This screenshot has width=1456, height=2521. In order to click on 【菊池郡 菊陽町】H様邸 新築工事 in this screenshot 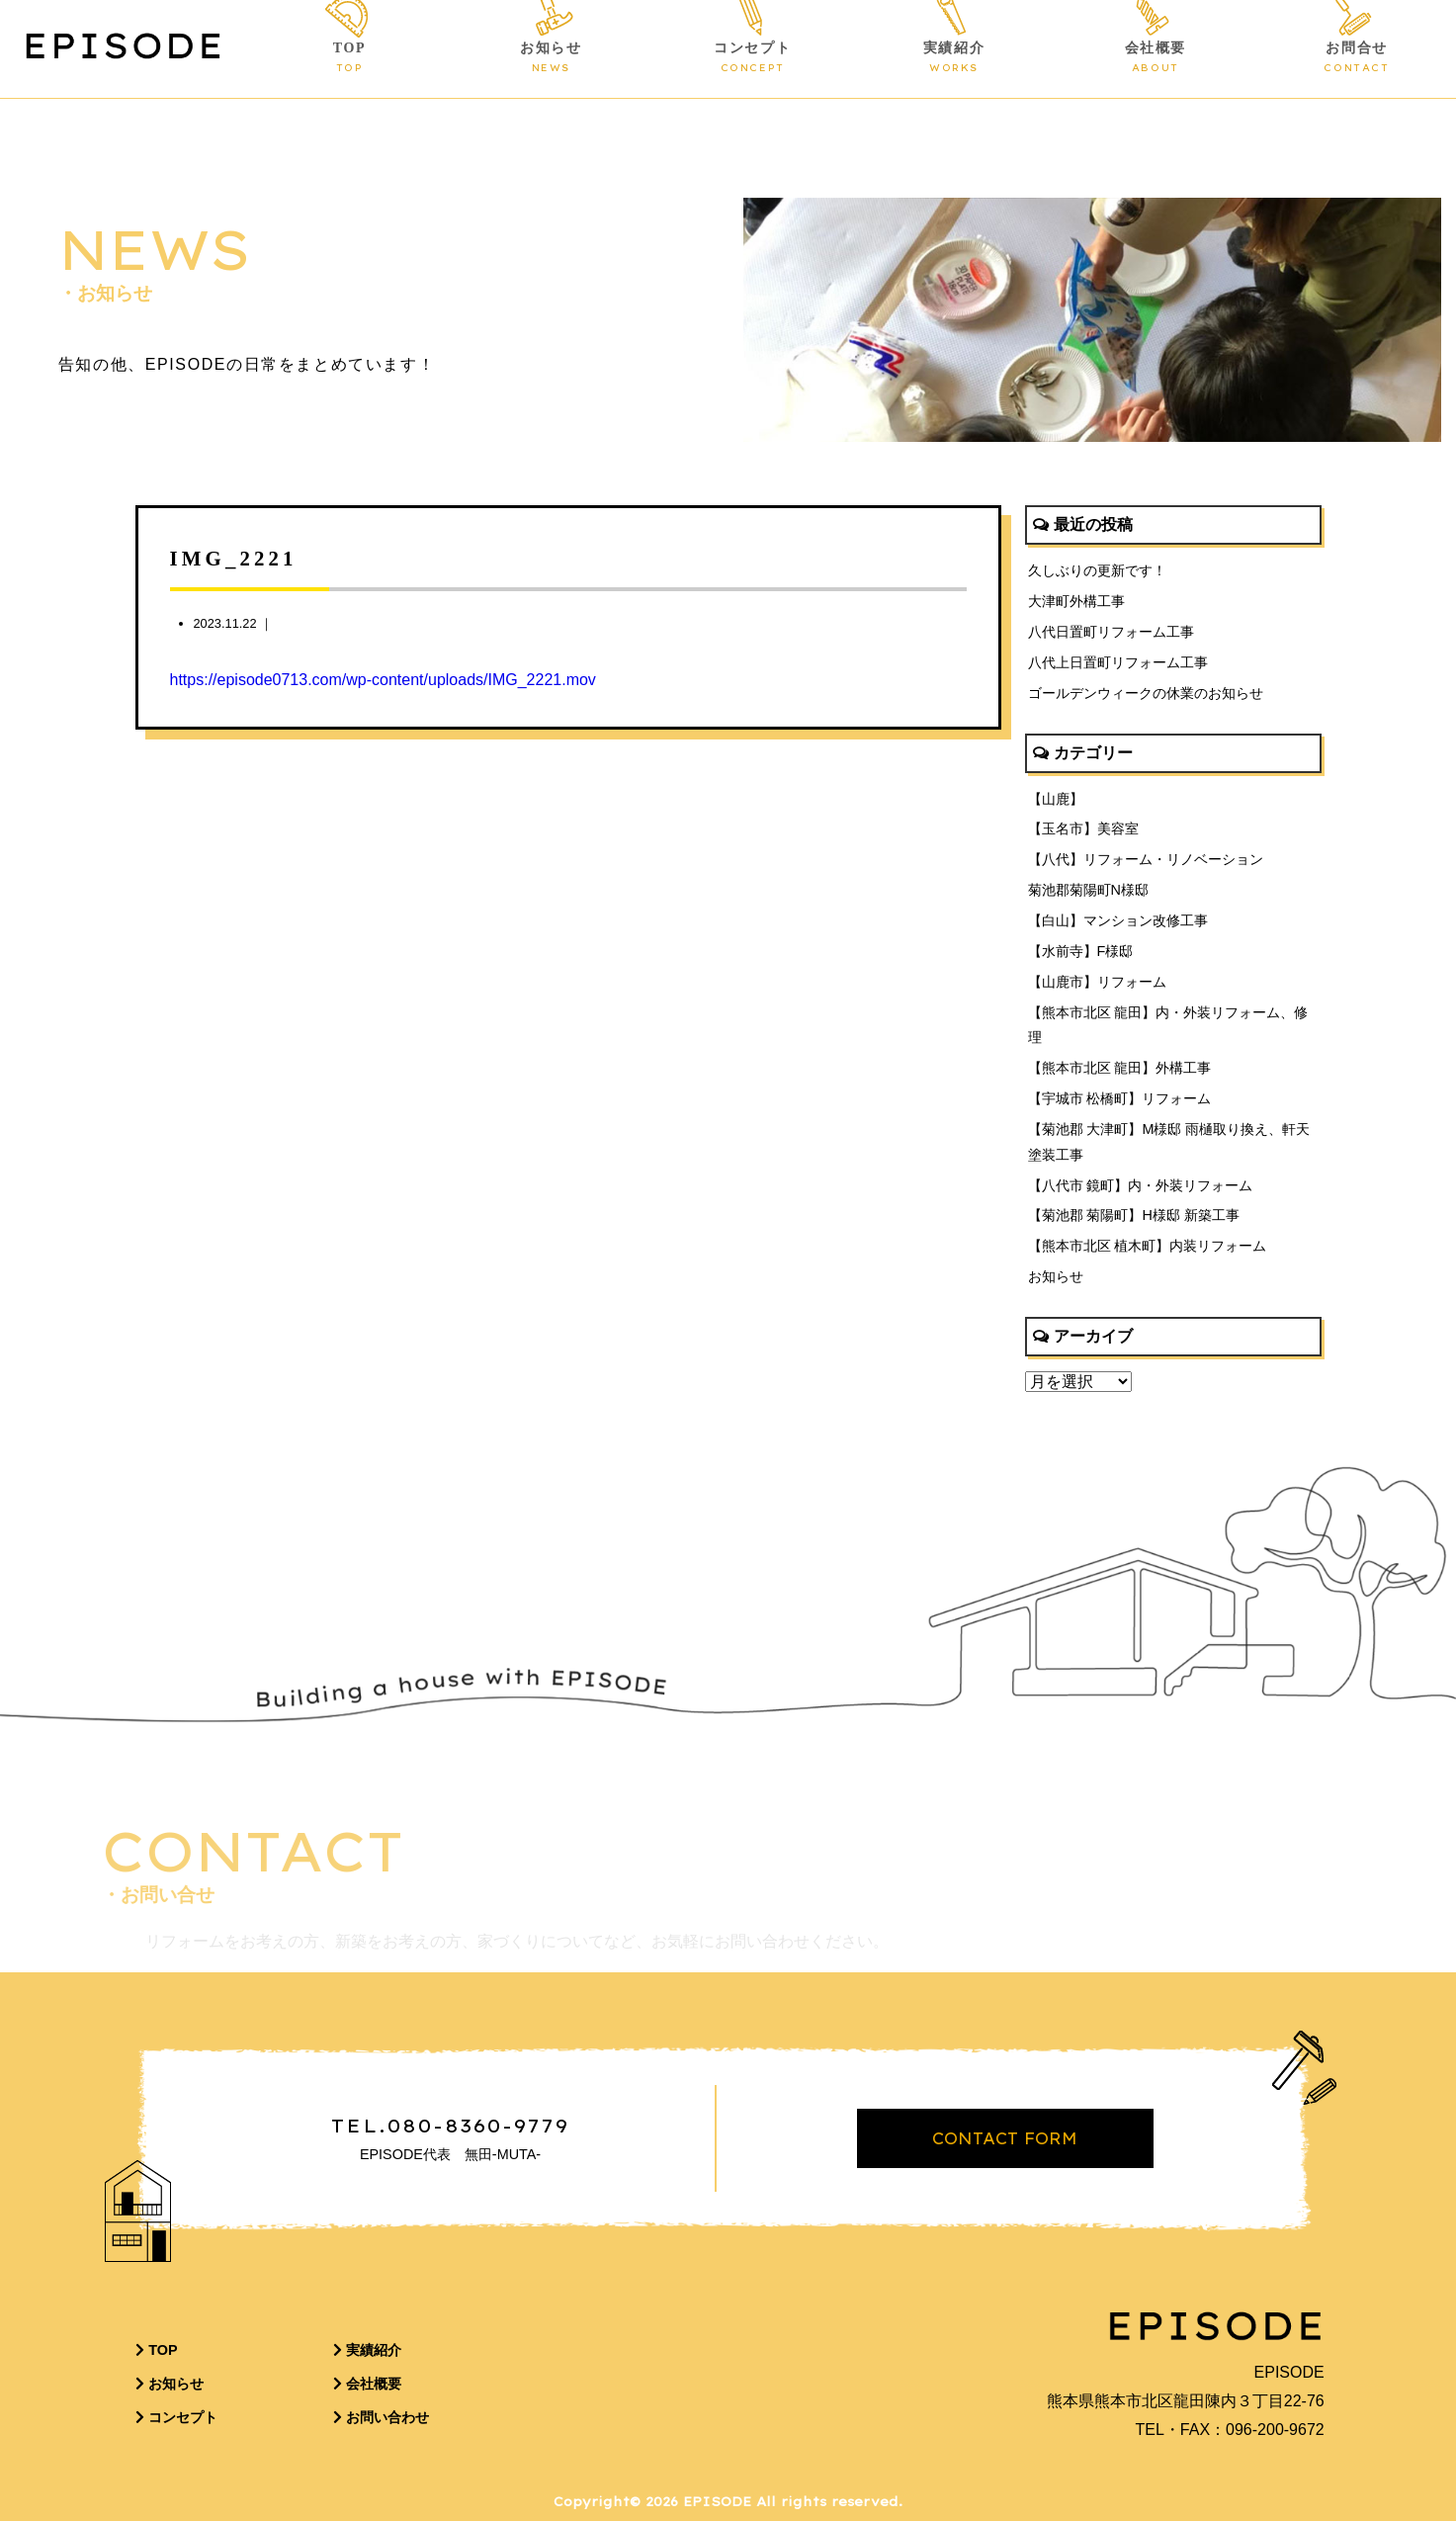, I will do `click(1134, 1215)`.